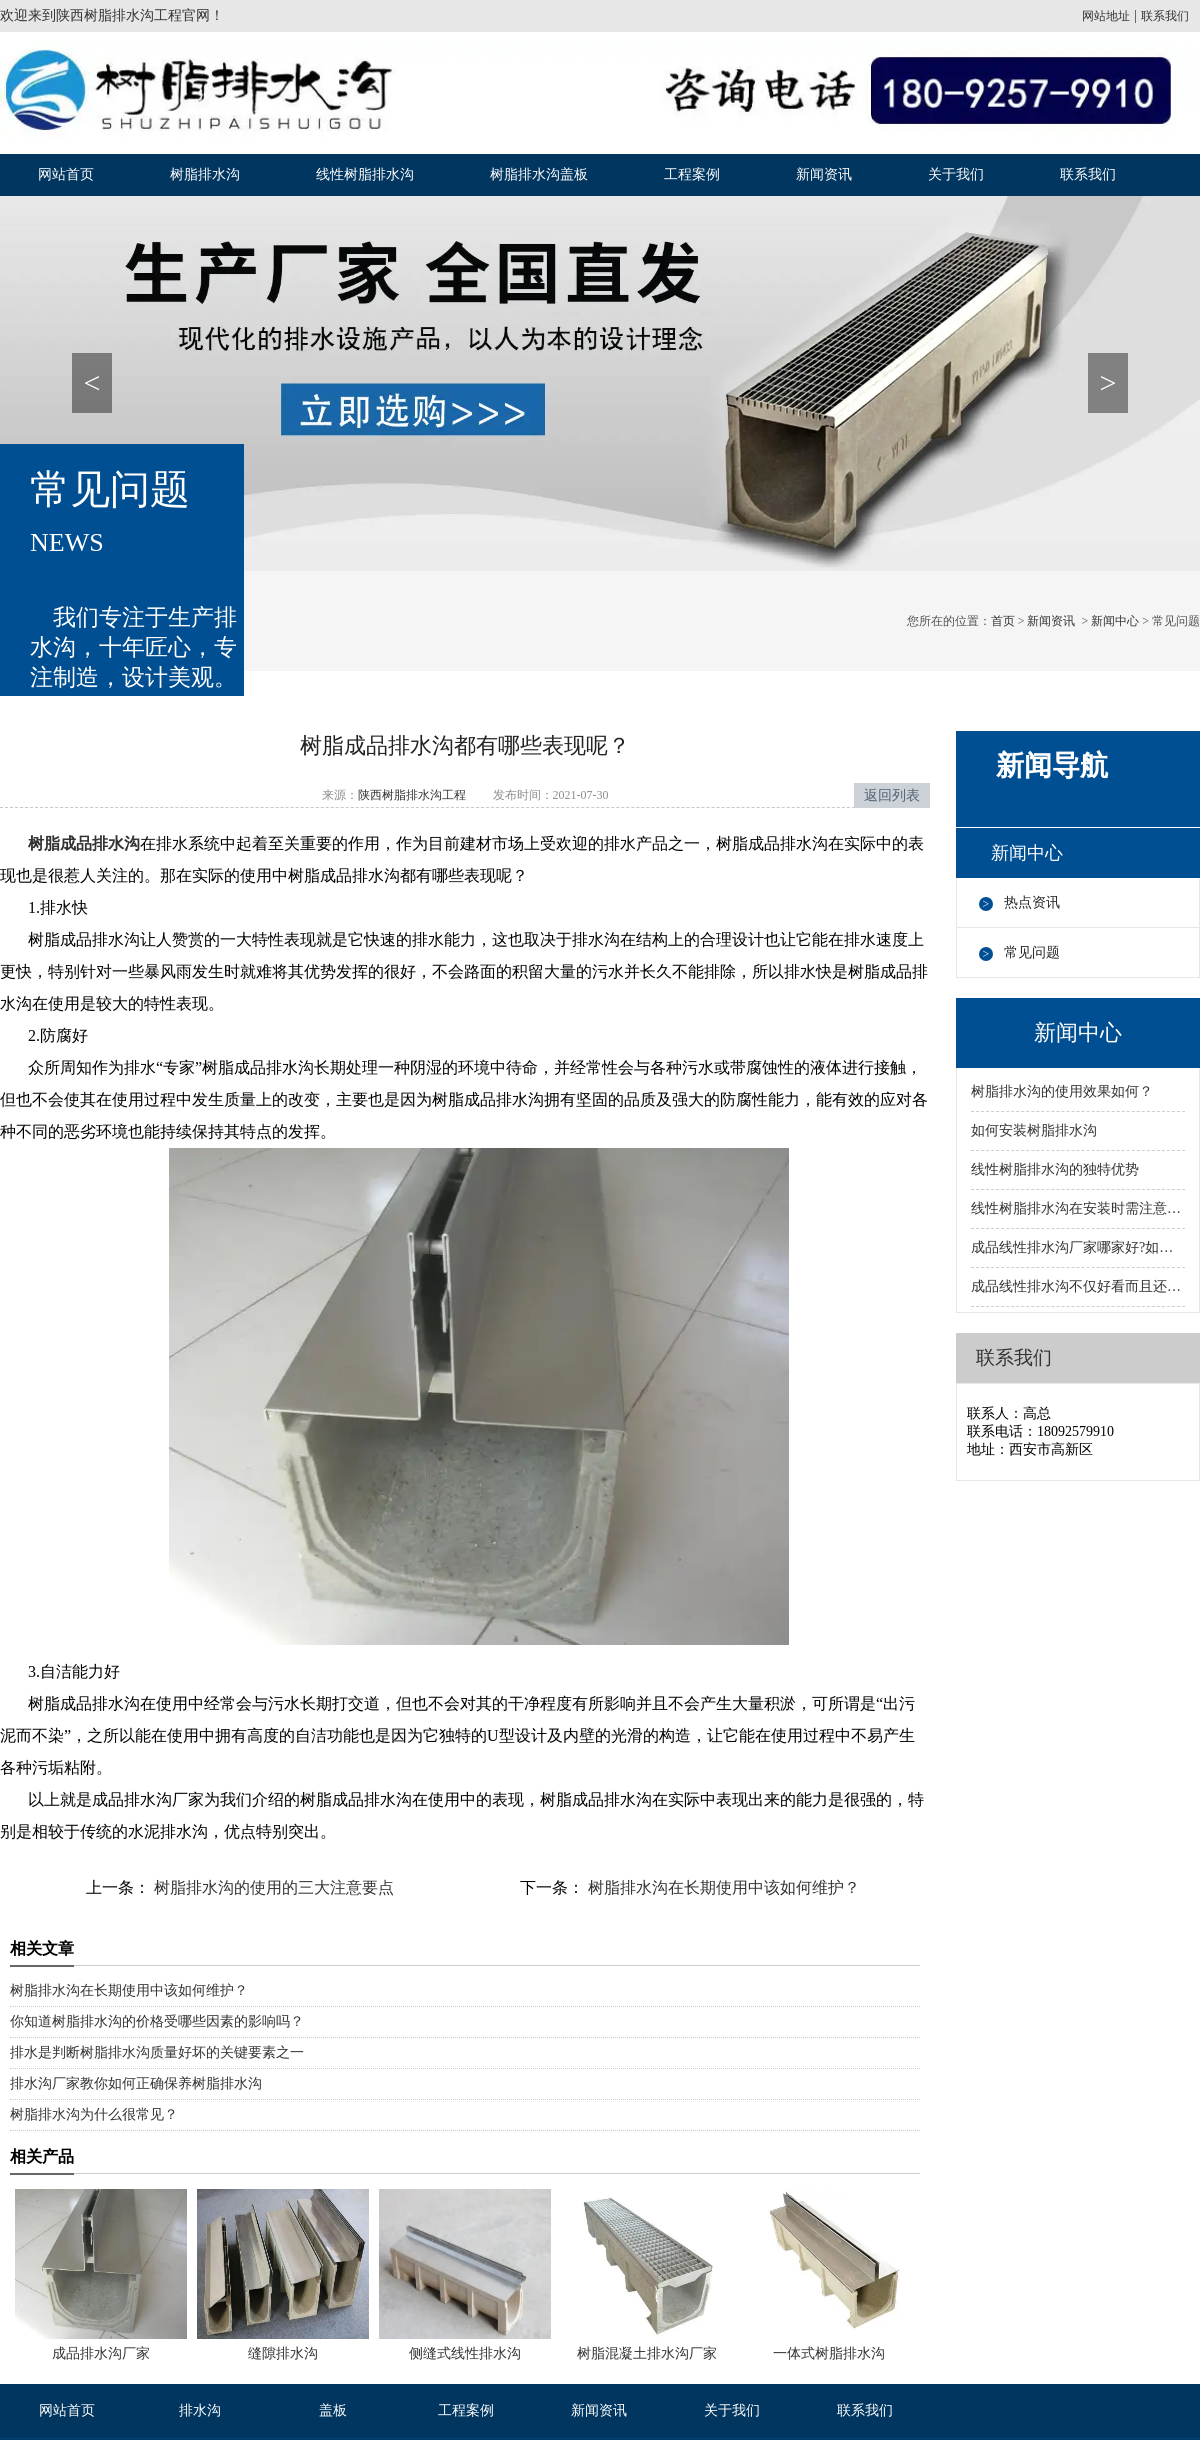 The height and width of the screenshot is (2440, 1200). I want to click on 树脂排水沟的使用效果如何？, so click(1062, 1091).